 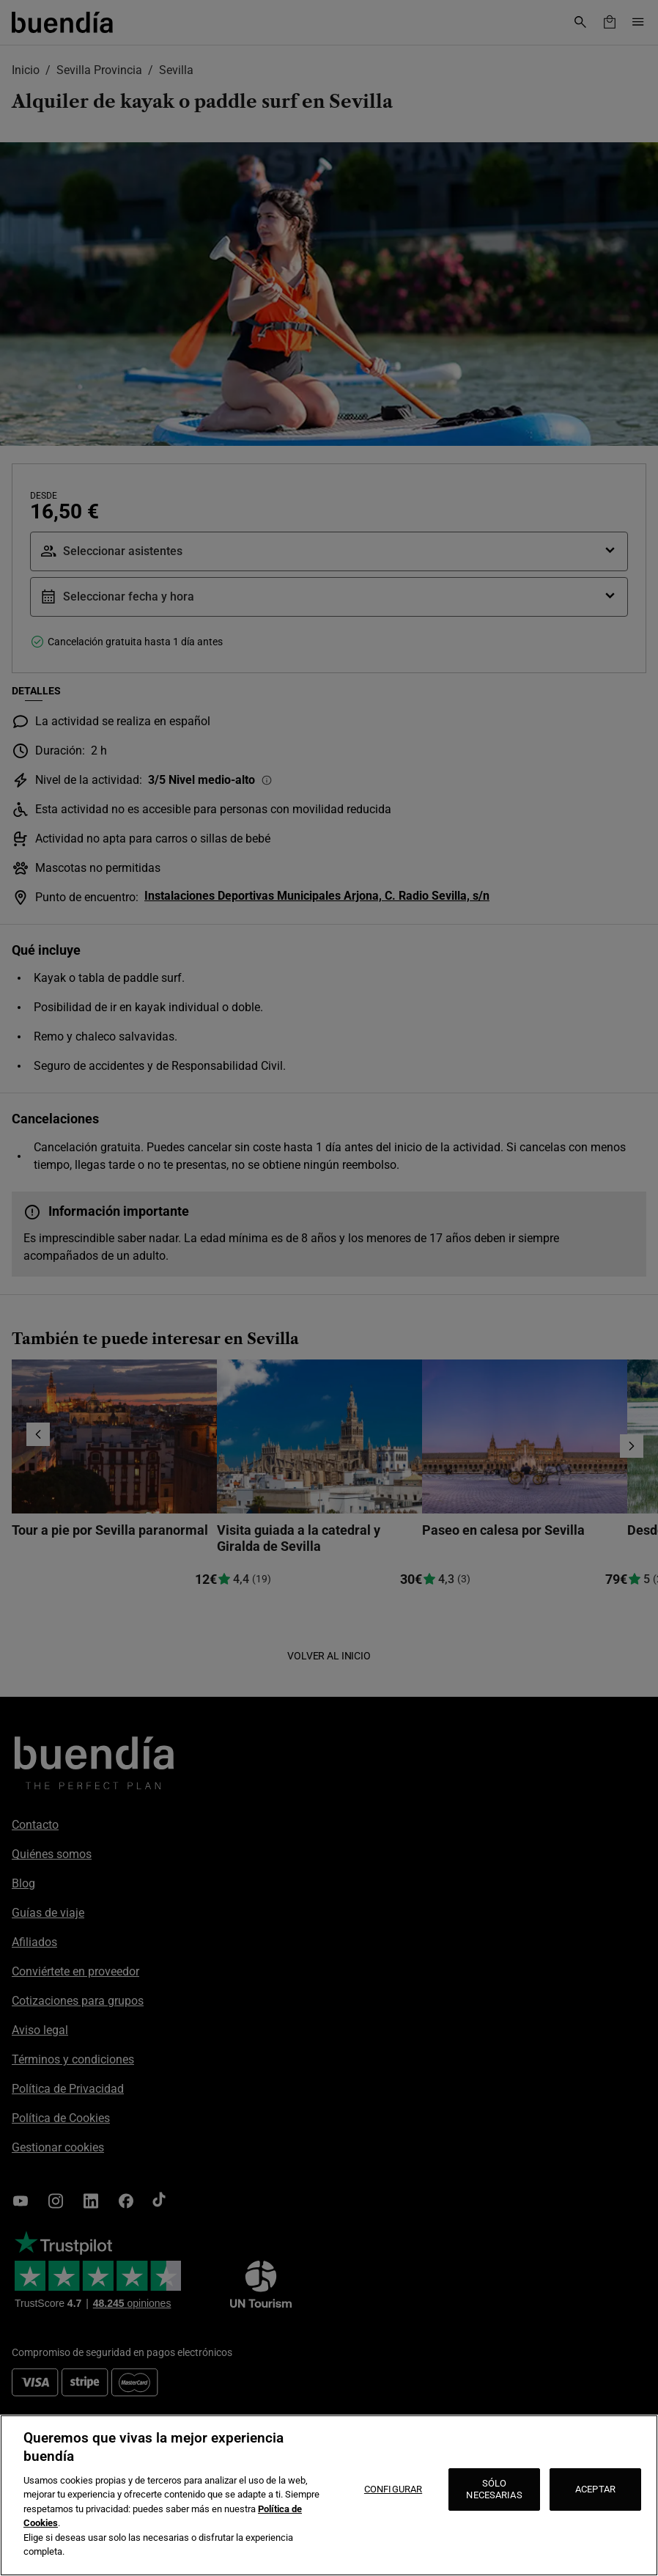 I want to click on CONFIGURAR [CONFIGURAR, Abre el cuadro de diálogo del centro de preferencias.], so click(x=393, y=2489).